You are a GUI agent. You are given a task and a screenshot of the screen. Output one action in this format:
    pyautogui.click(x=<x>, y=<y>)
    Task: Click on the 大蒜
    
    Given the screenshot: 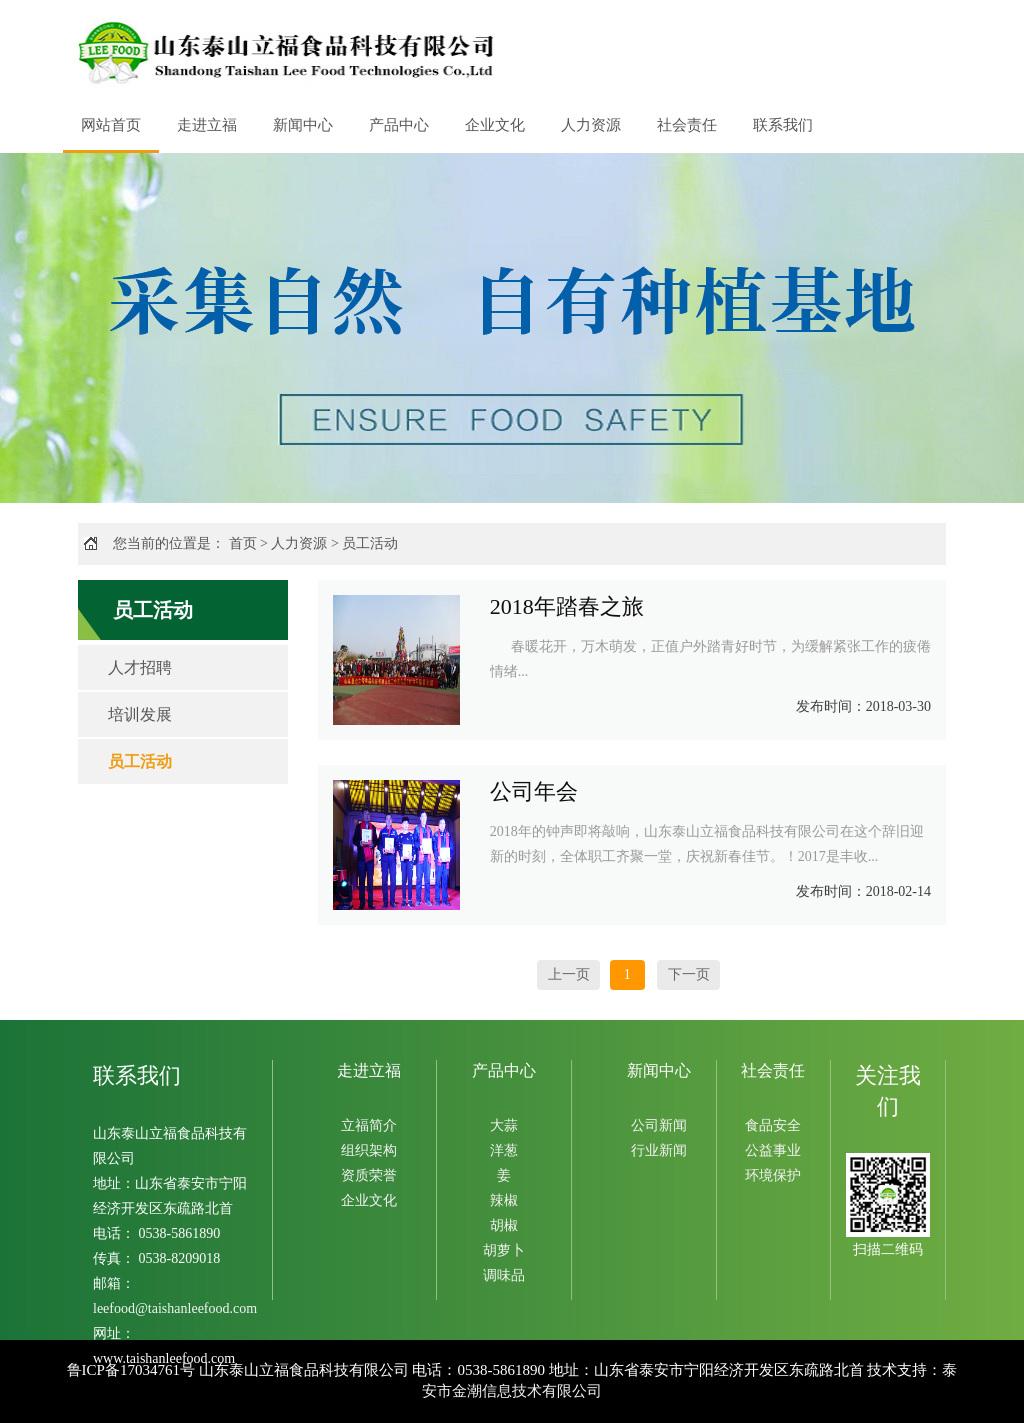 What is the action you would take?
    pyautogui.click(x=504, y=1125)
    